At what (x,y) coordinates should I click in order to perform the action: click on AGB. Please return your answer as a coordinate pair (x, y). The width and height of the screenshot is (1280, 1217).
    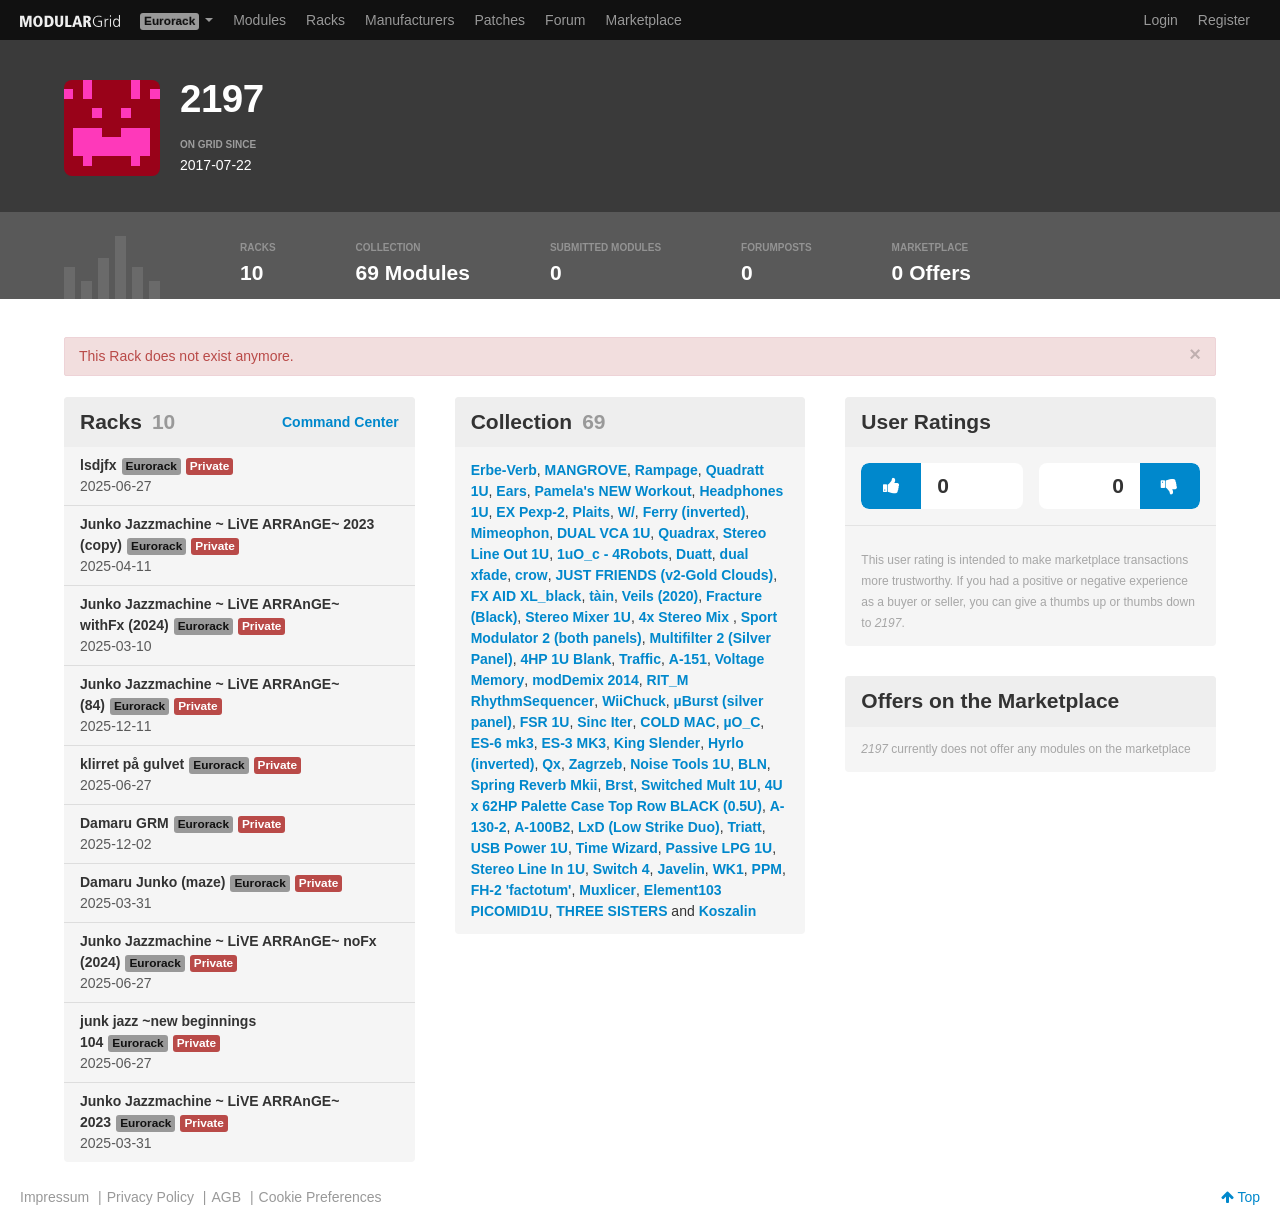
    Looking at the image, I should click on (226, 1197).